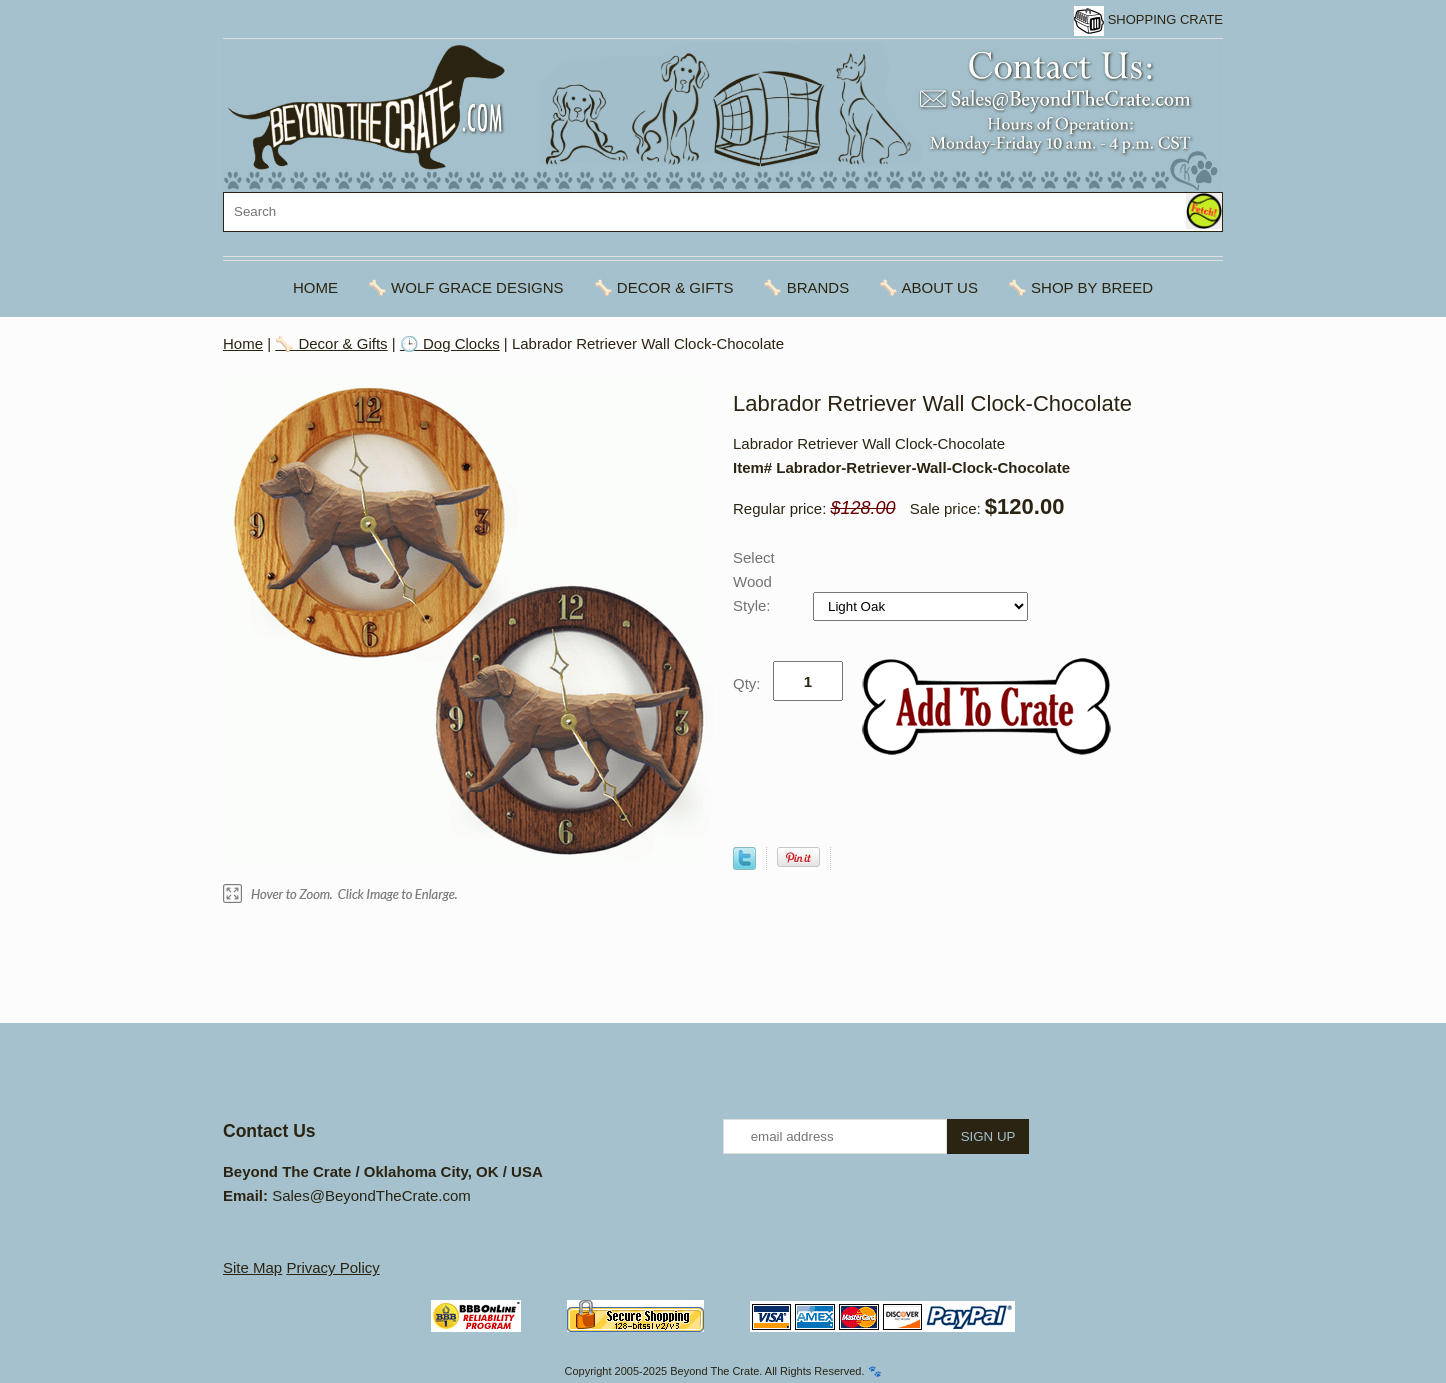  Describe the element at coordinates (252, 1267) in the screenshot. I see `Site Map` at that location.